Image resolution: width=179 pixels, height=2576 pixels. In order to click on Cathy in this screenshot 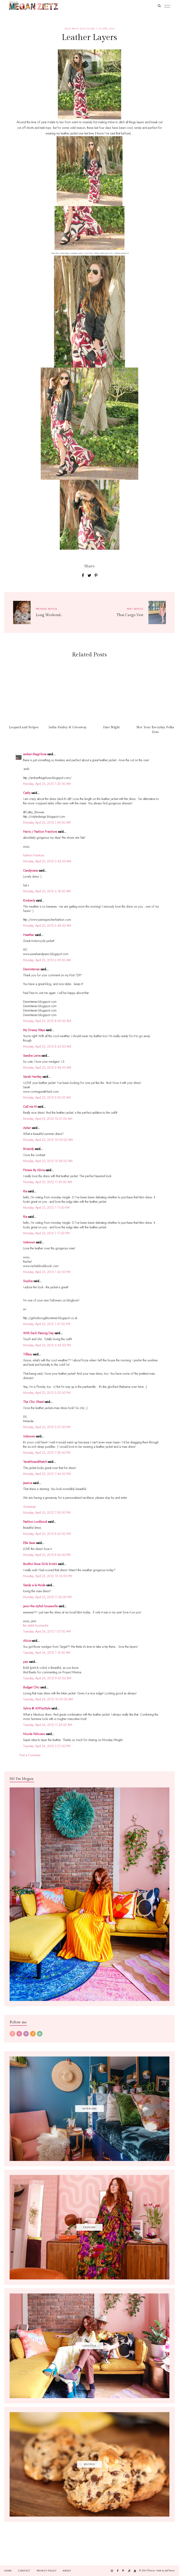, I will do `click(27, 793)`.